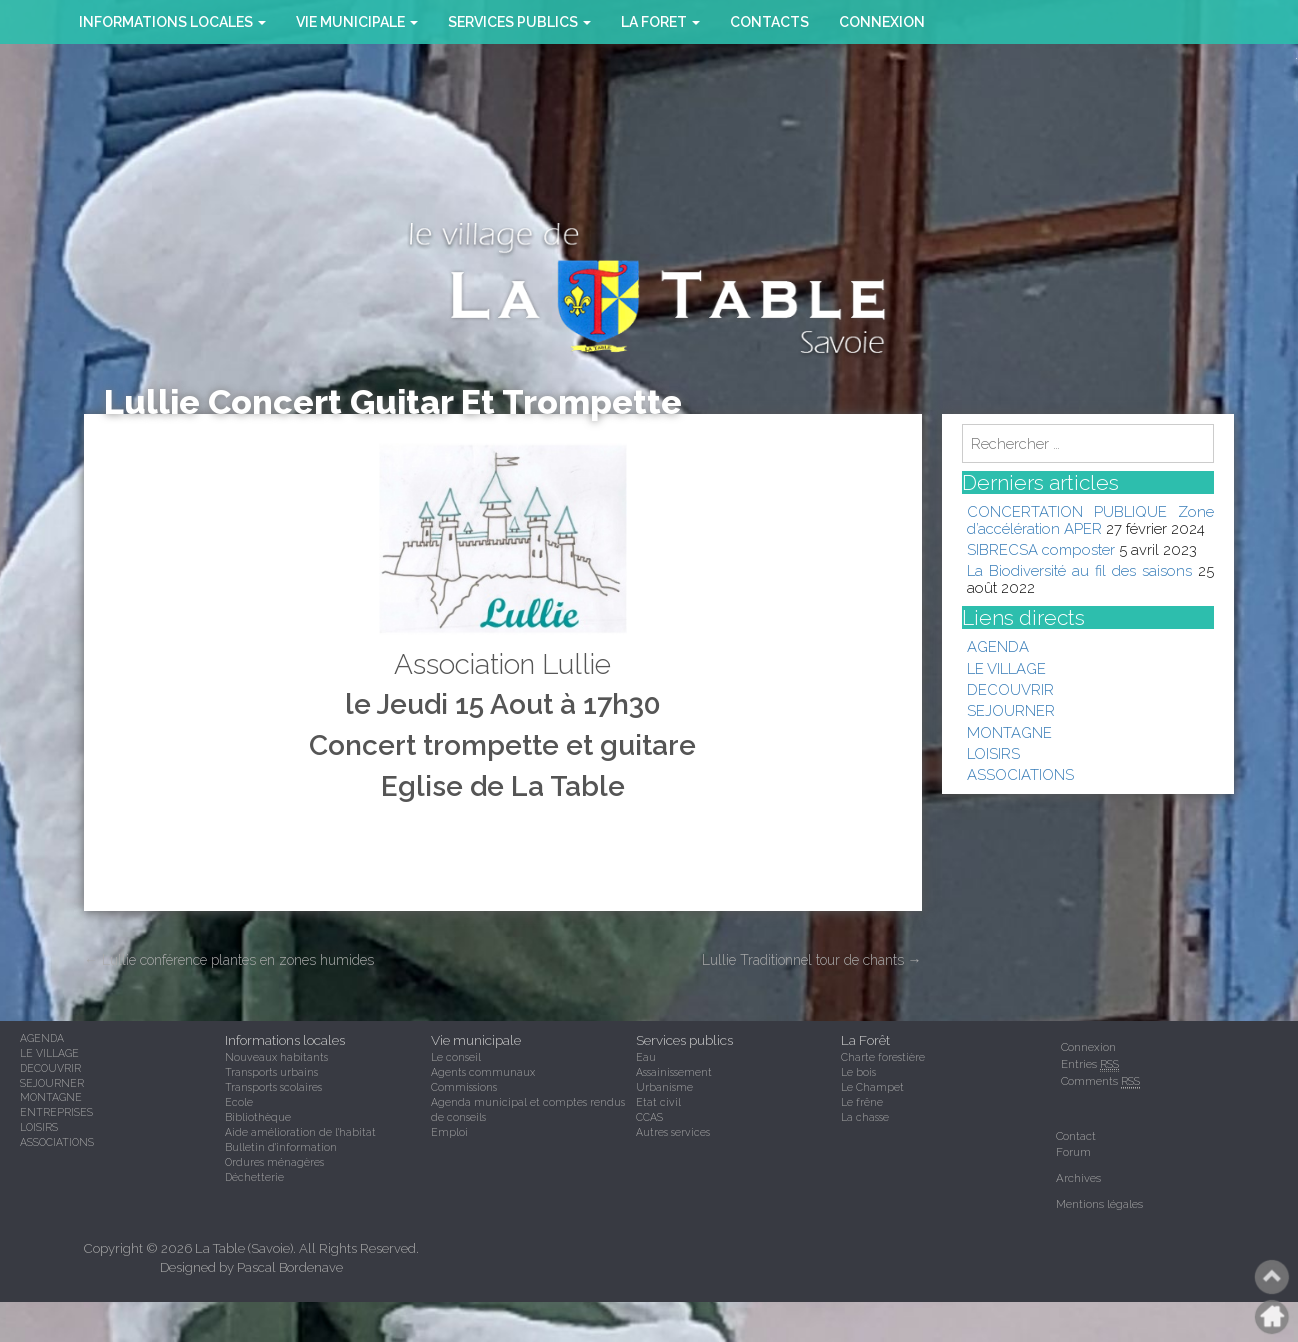 This screenshot has width=1298, height=1342. I want to click on Aide amélioration de l'habitat, so click(300, 1132).